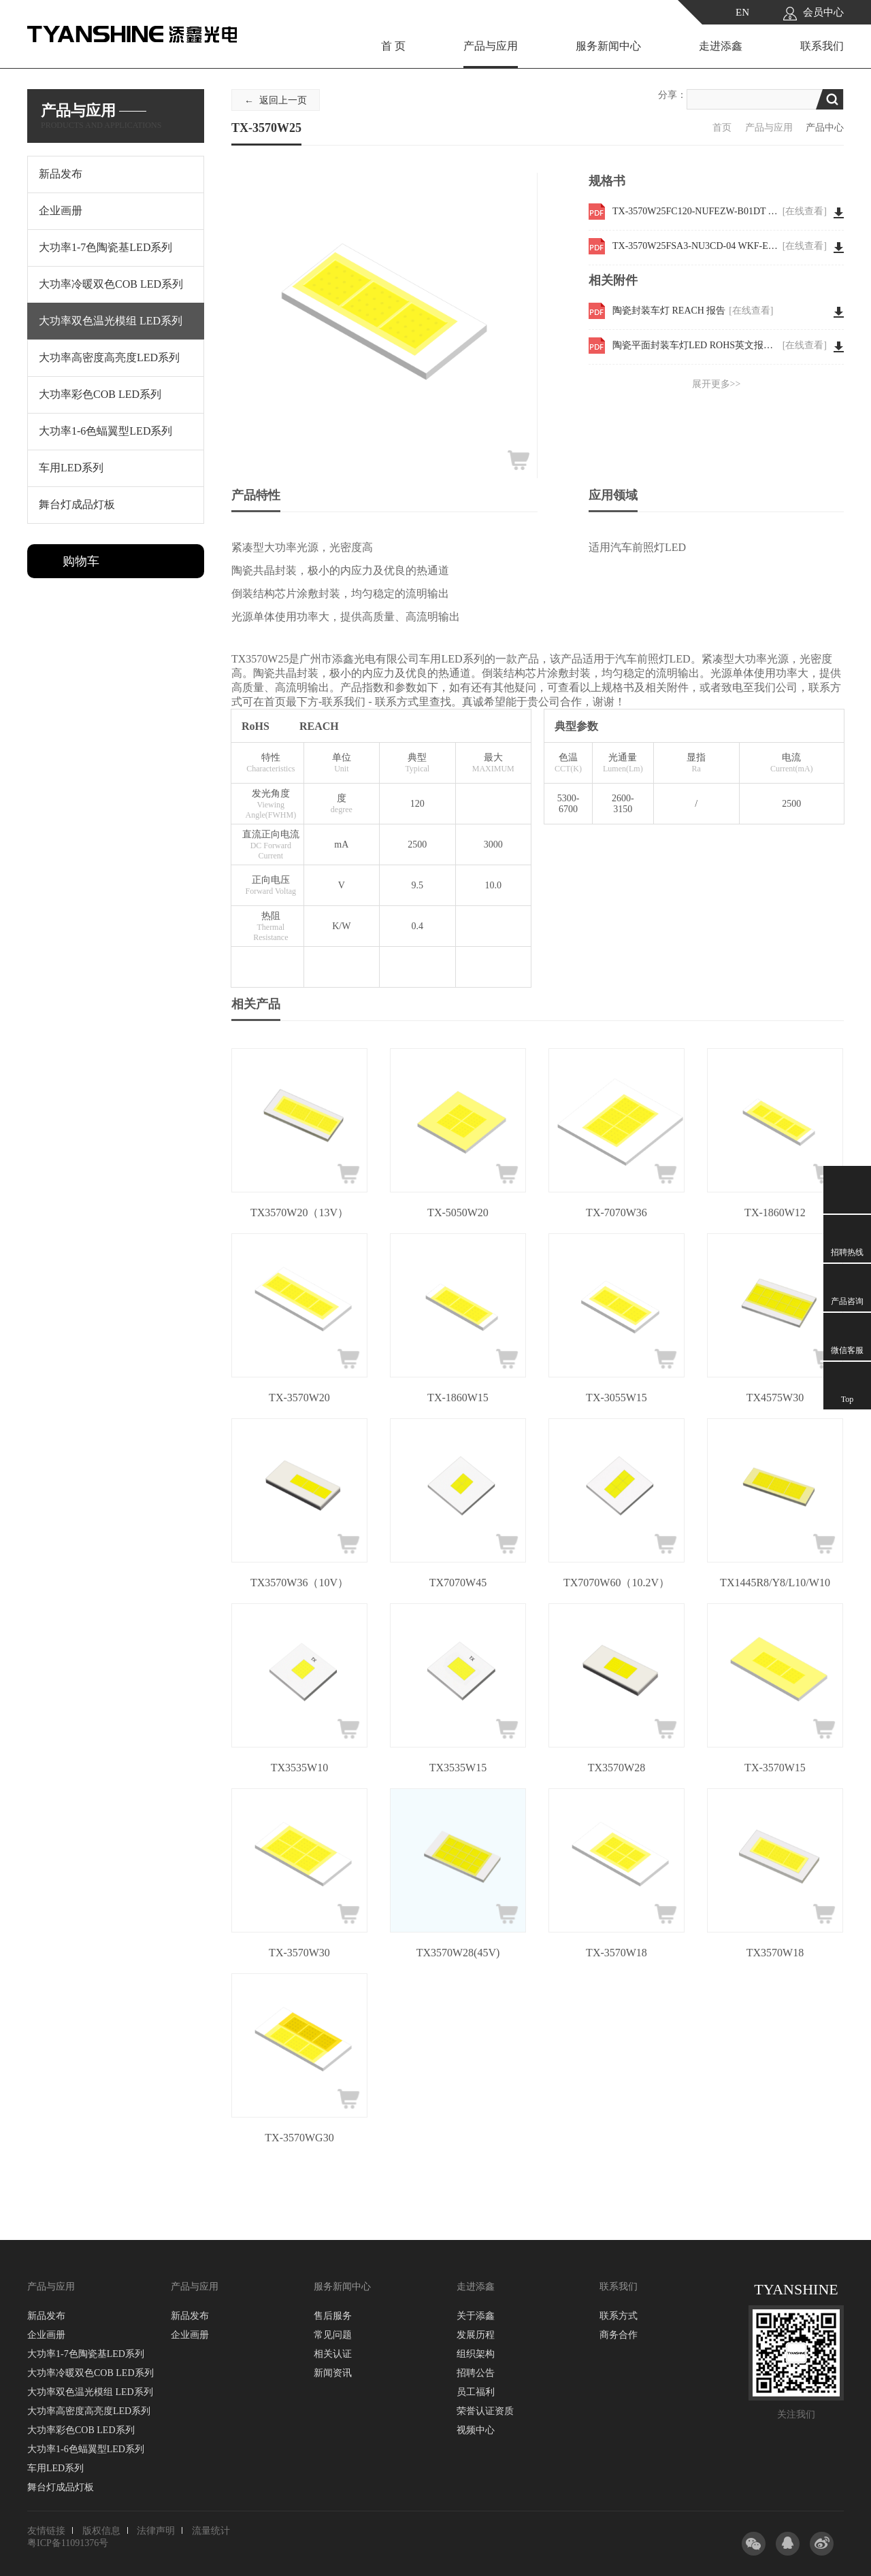 The width and height of the screenshot is (871, 2576). I want to click on TX-3570W18, so click(616, 1952).